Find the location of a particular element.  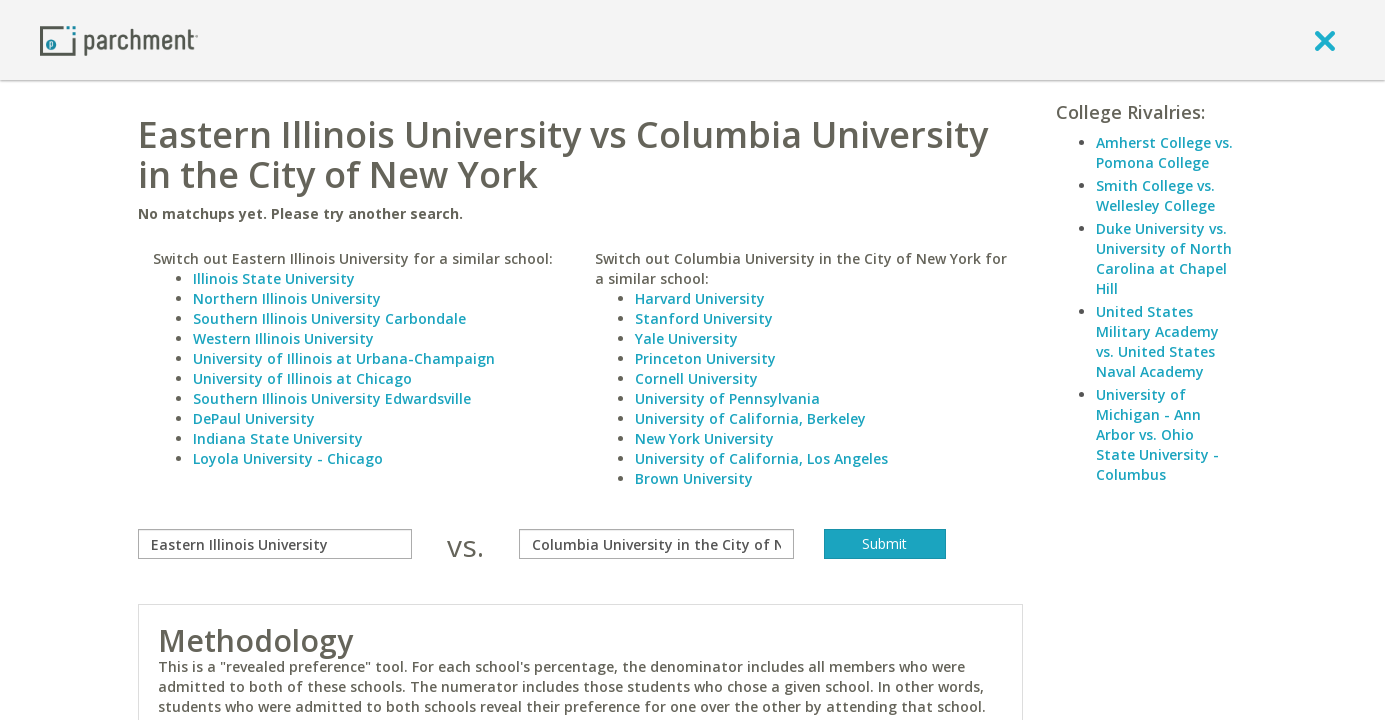

Princeton University is located at coordinates (705, 358).